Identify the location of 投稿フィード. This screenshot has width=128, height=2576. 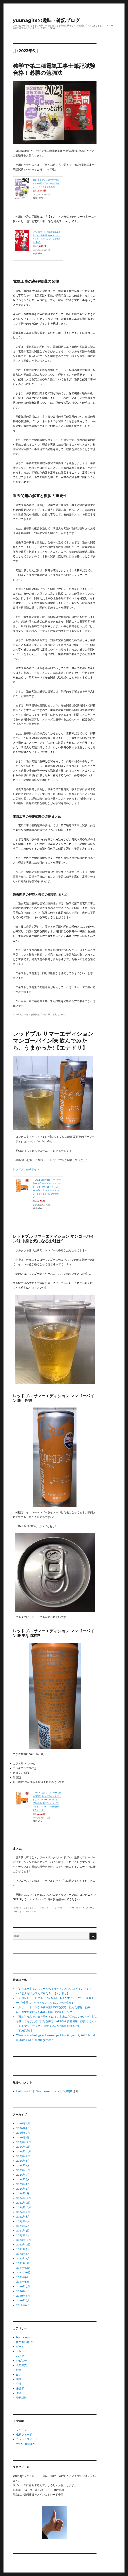
(24, 2434).